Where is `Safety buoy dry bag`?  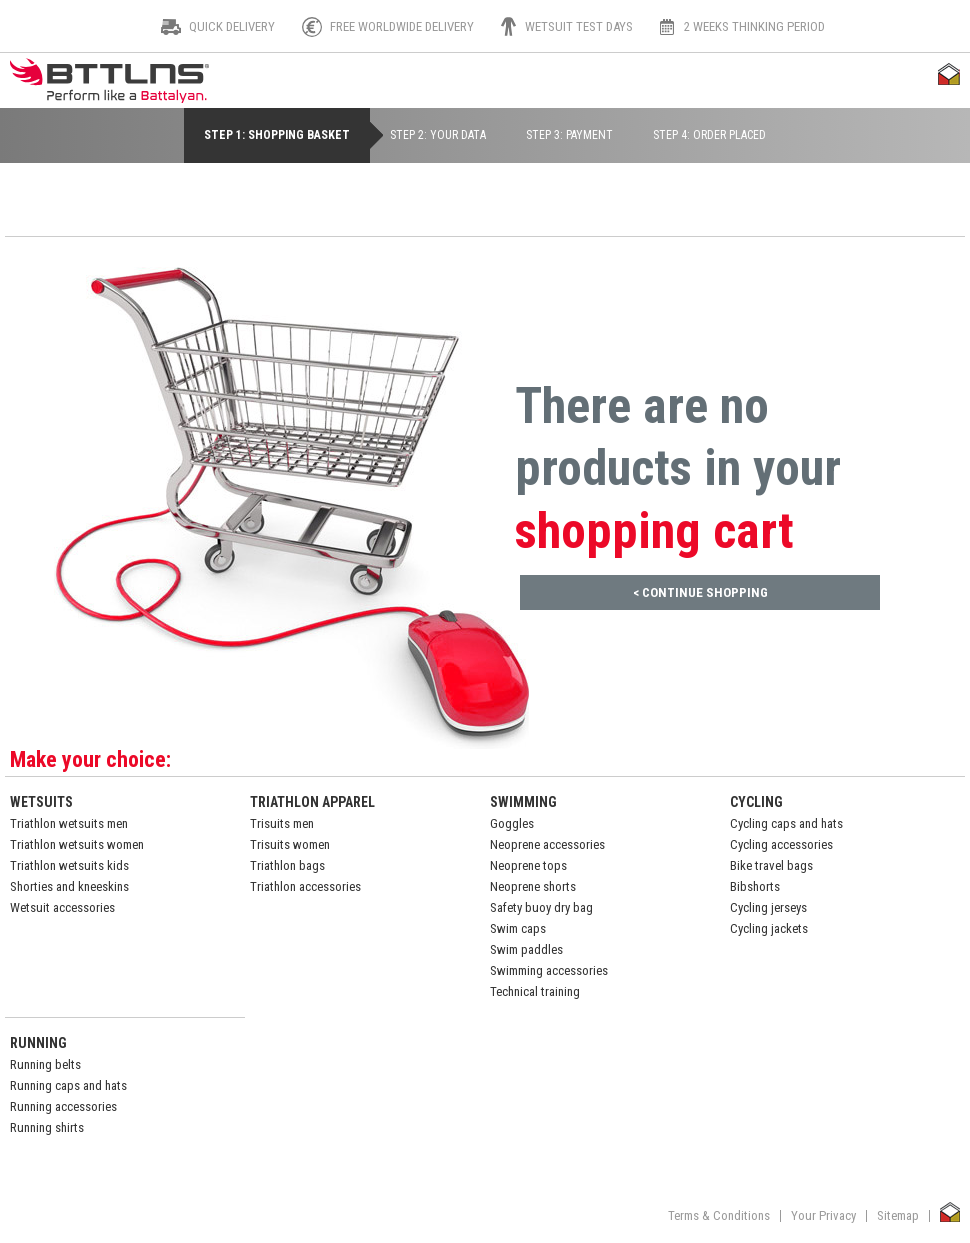 Safety buoy dry bag is located at coordinates (541, 907).